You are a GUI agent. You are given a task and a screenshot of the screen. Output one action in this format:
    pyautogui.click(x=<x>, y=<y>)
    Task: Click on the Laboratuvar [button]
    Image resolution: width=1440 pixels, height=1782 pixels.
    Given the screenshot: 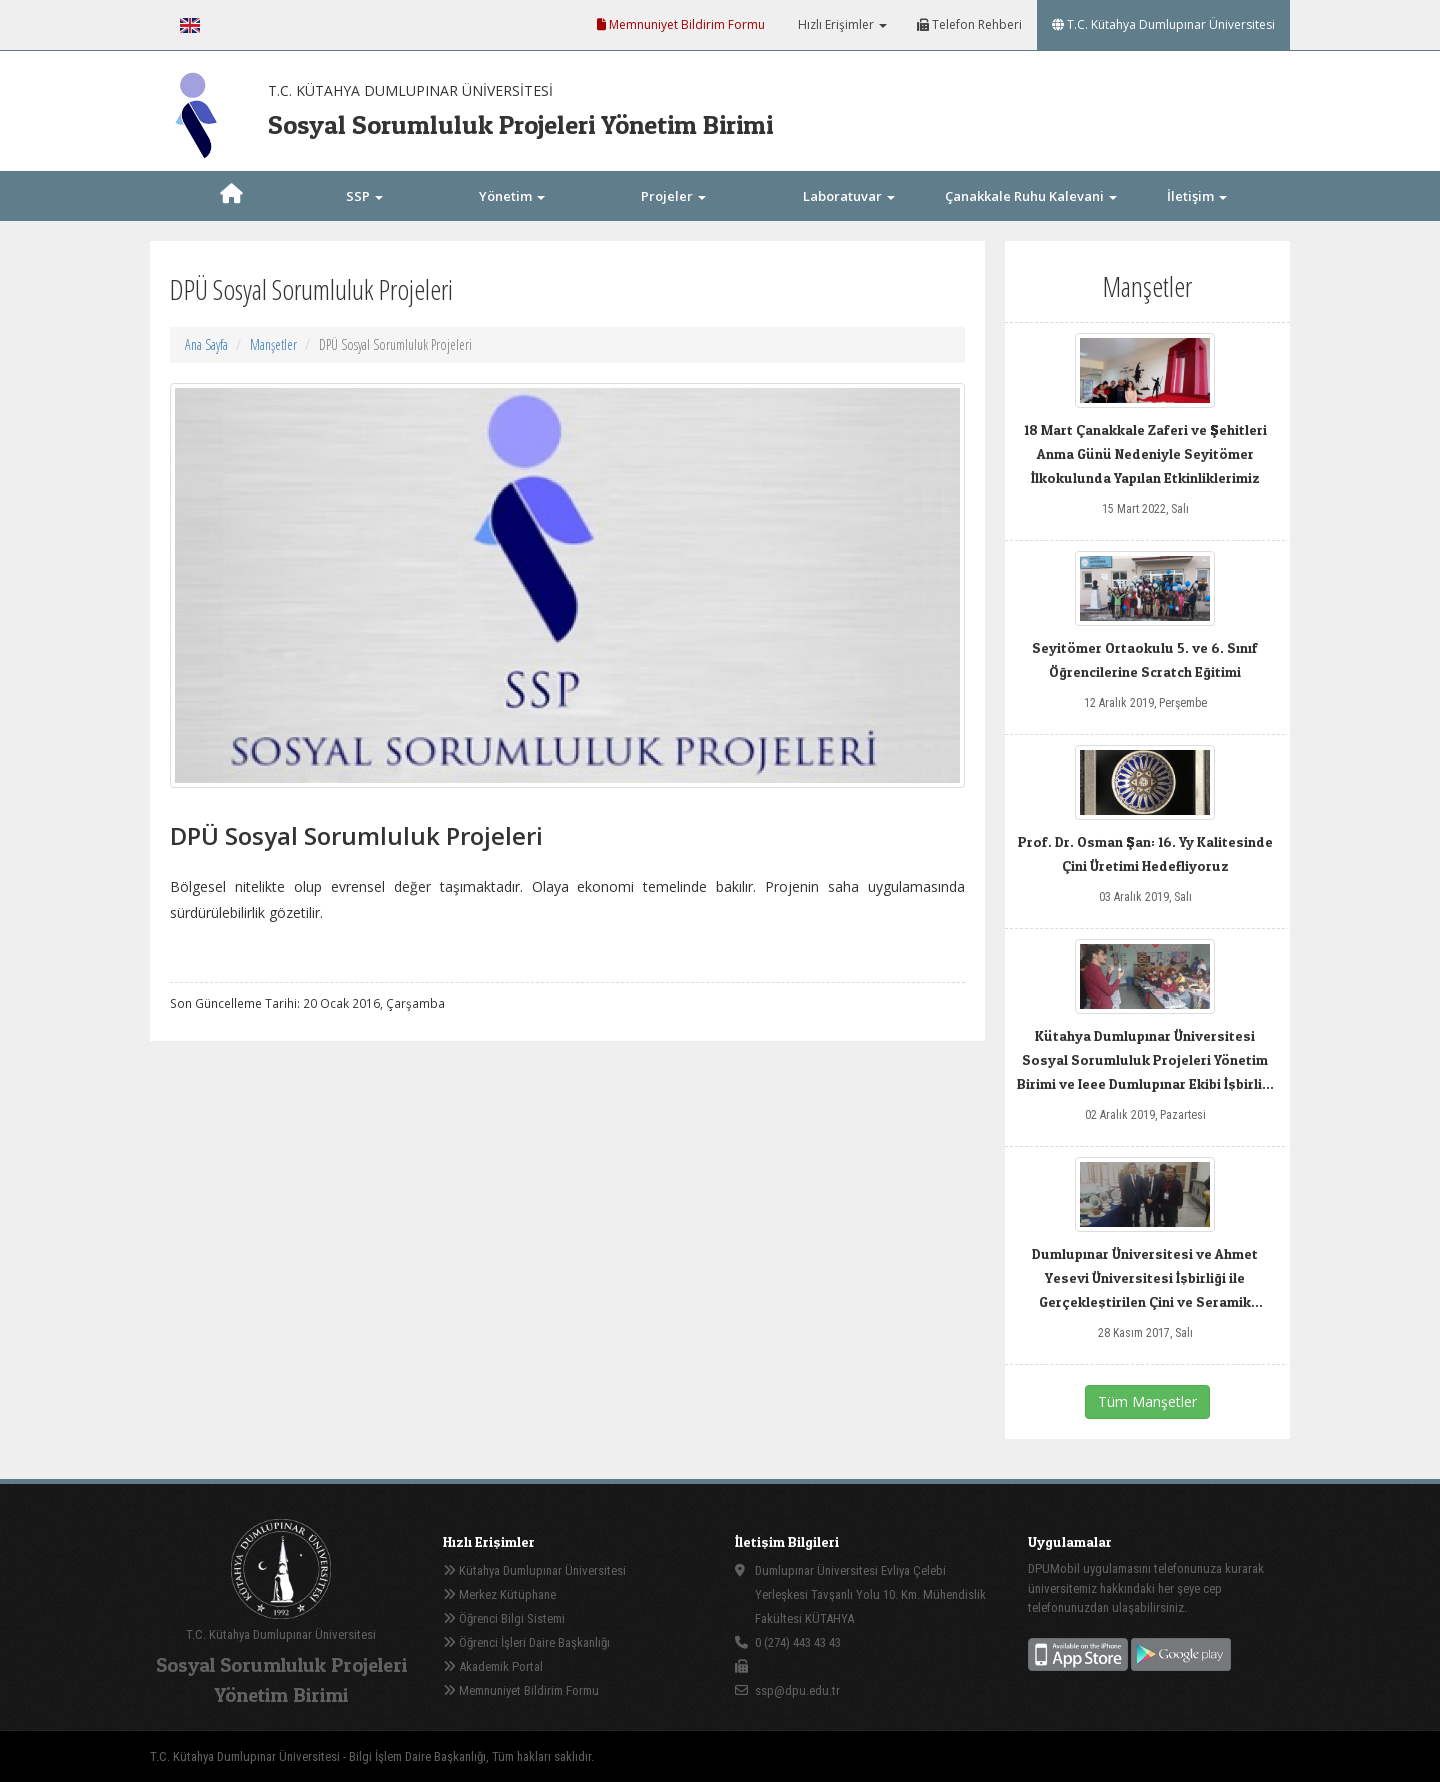 What is the action you would take?
    pyautogui.click(x=849, y=196)
    